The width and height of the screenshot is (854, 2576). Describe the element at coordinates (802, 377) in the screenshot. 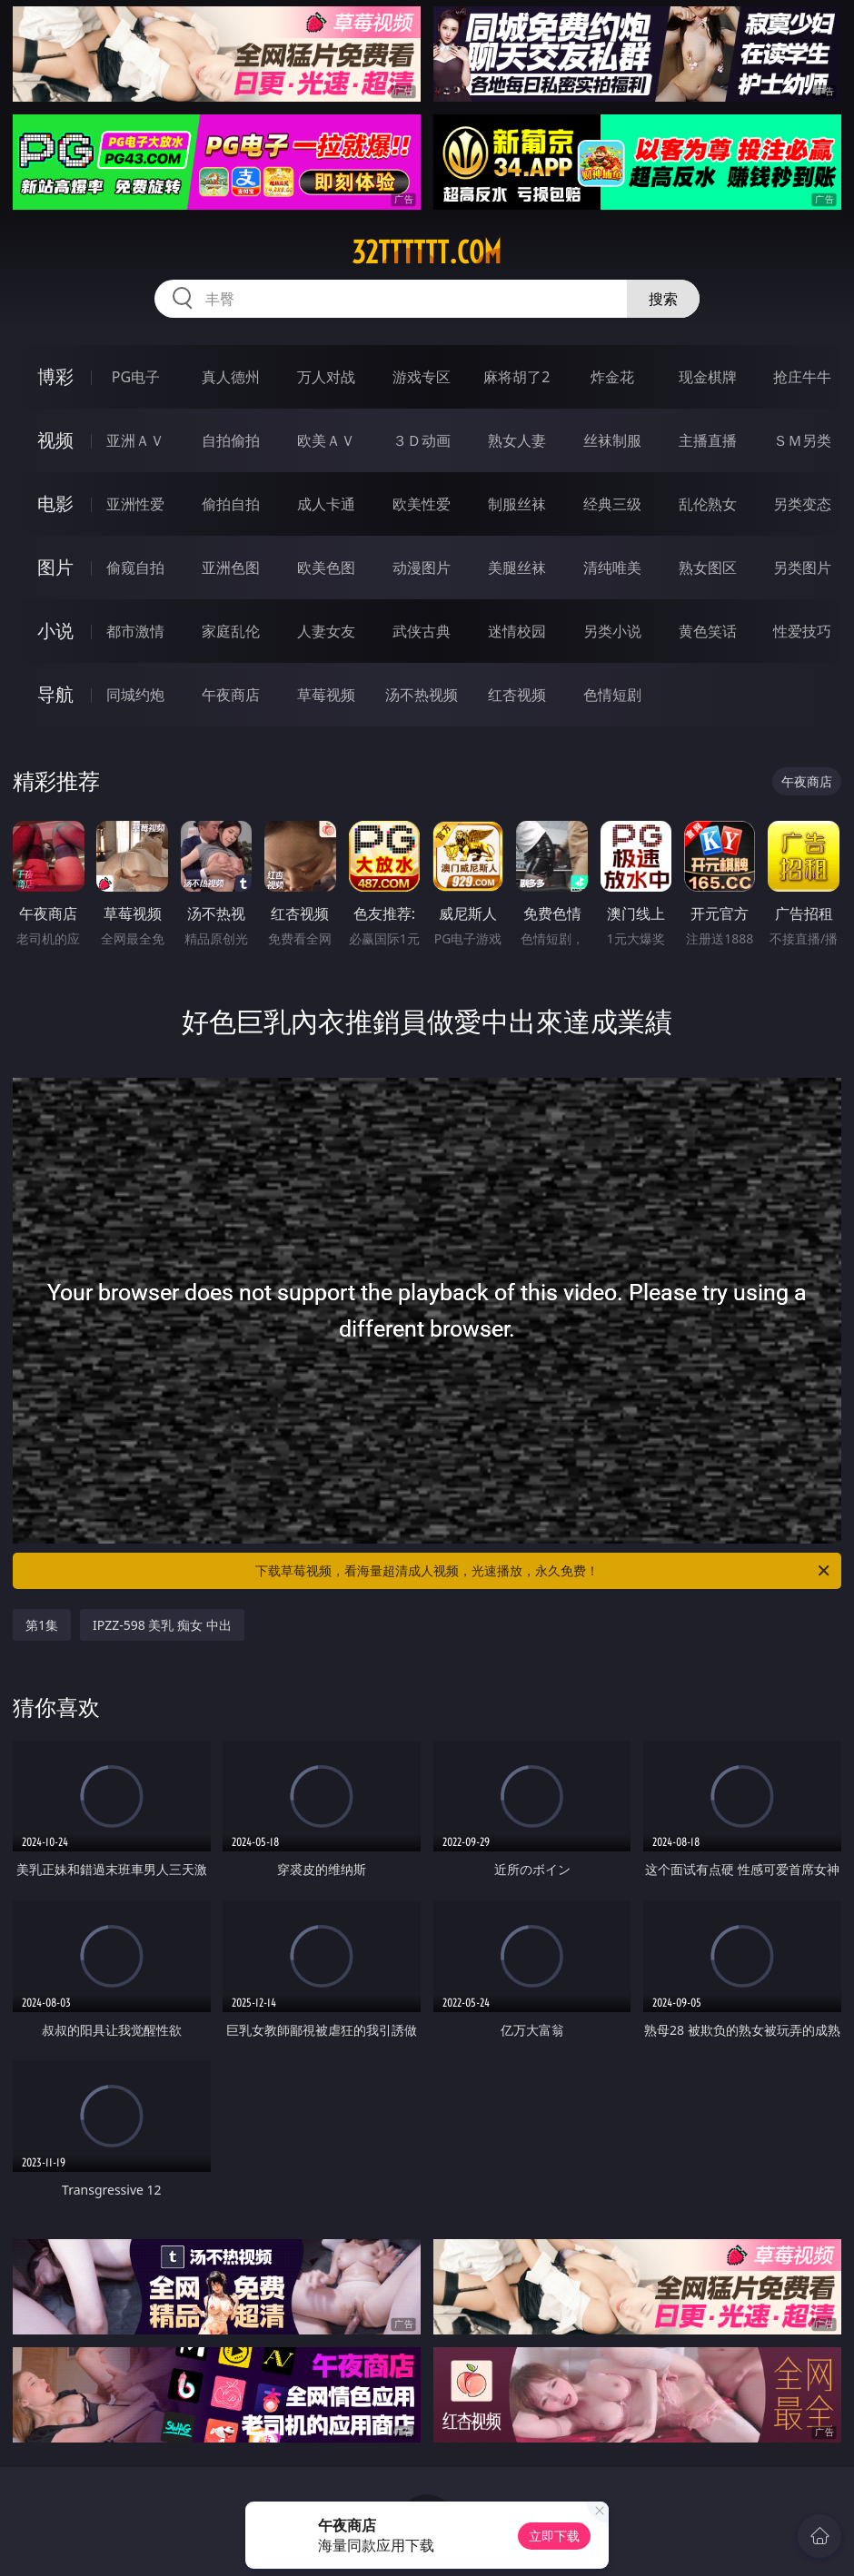

I see `抢庄牛牛` at that location.